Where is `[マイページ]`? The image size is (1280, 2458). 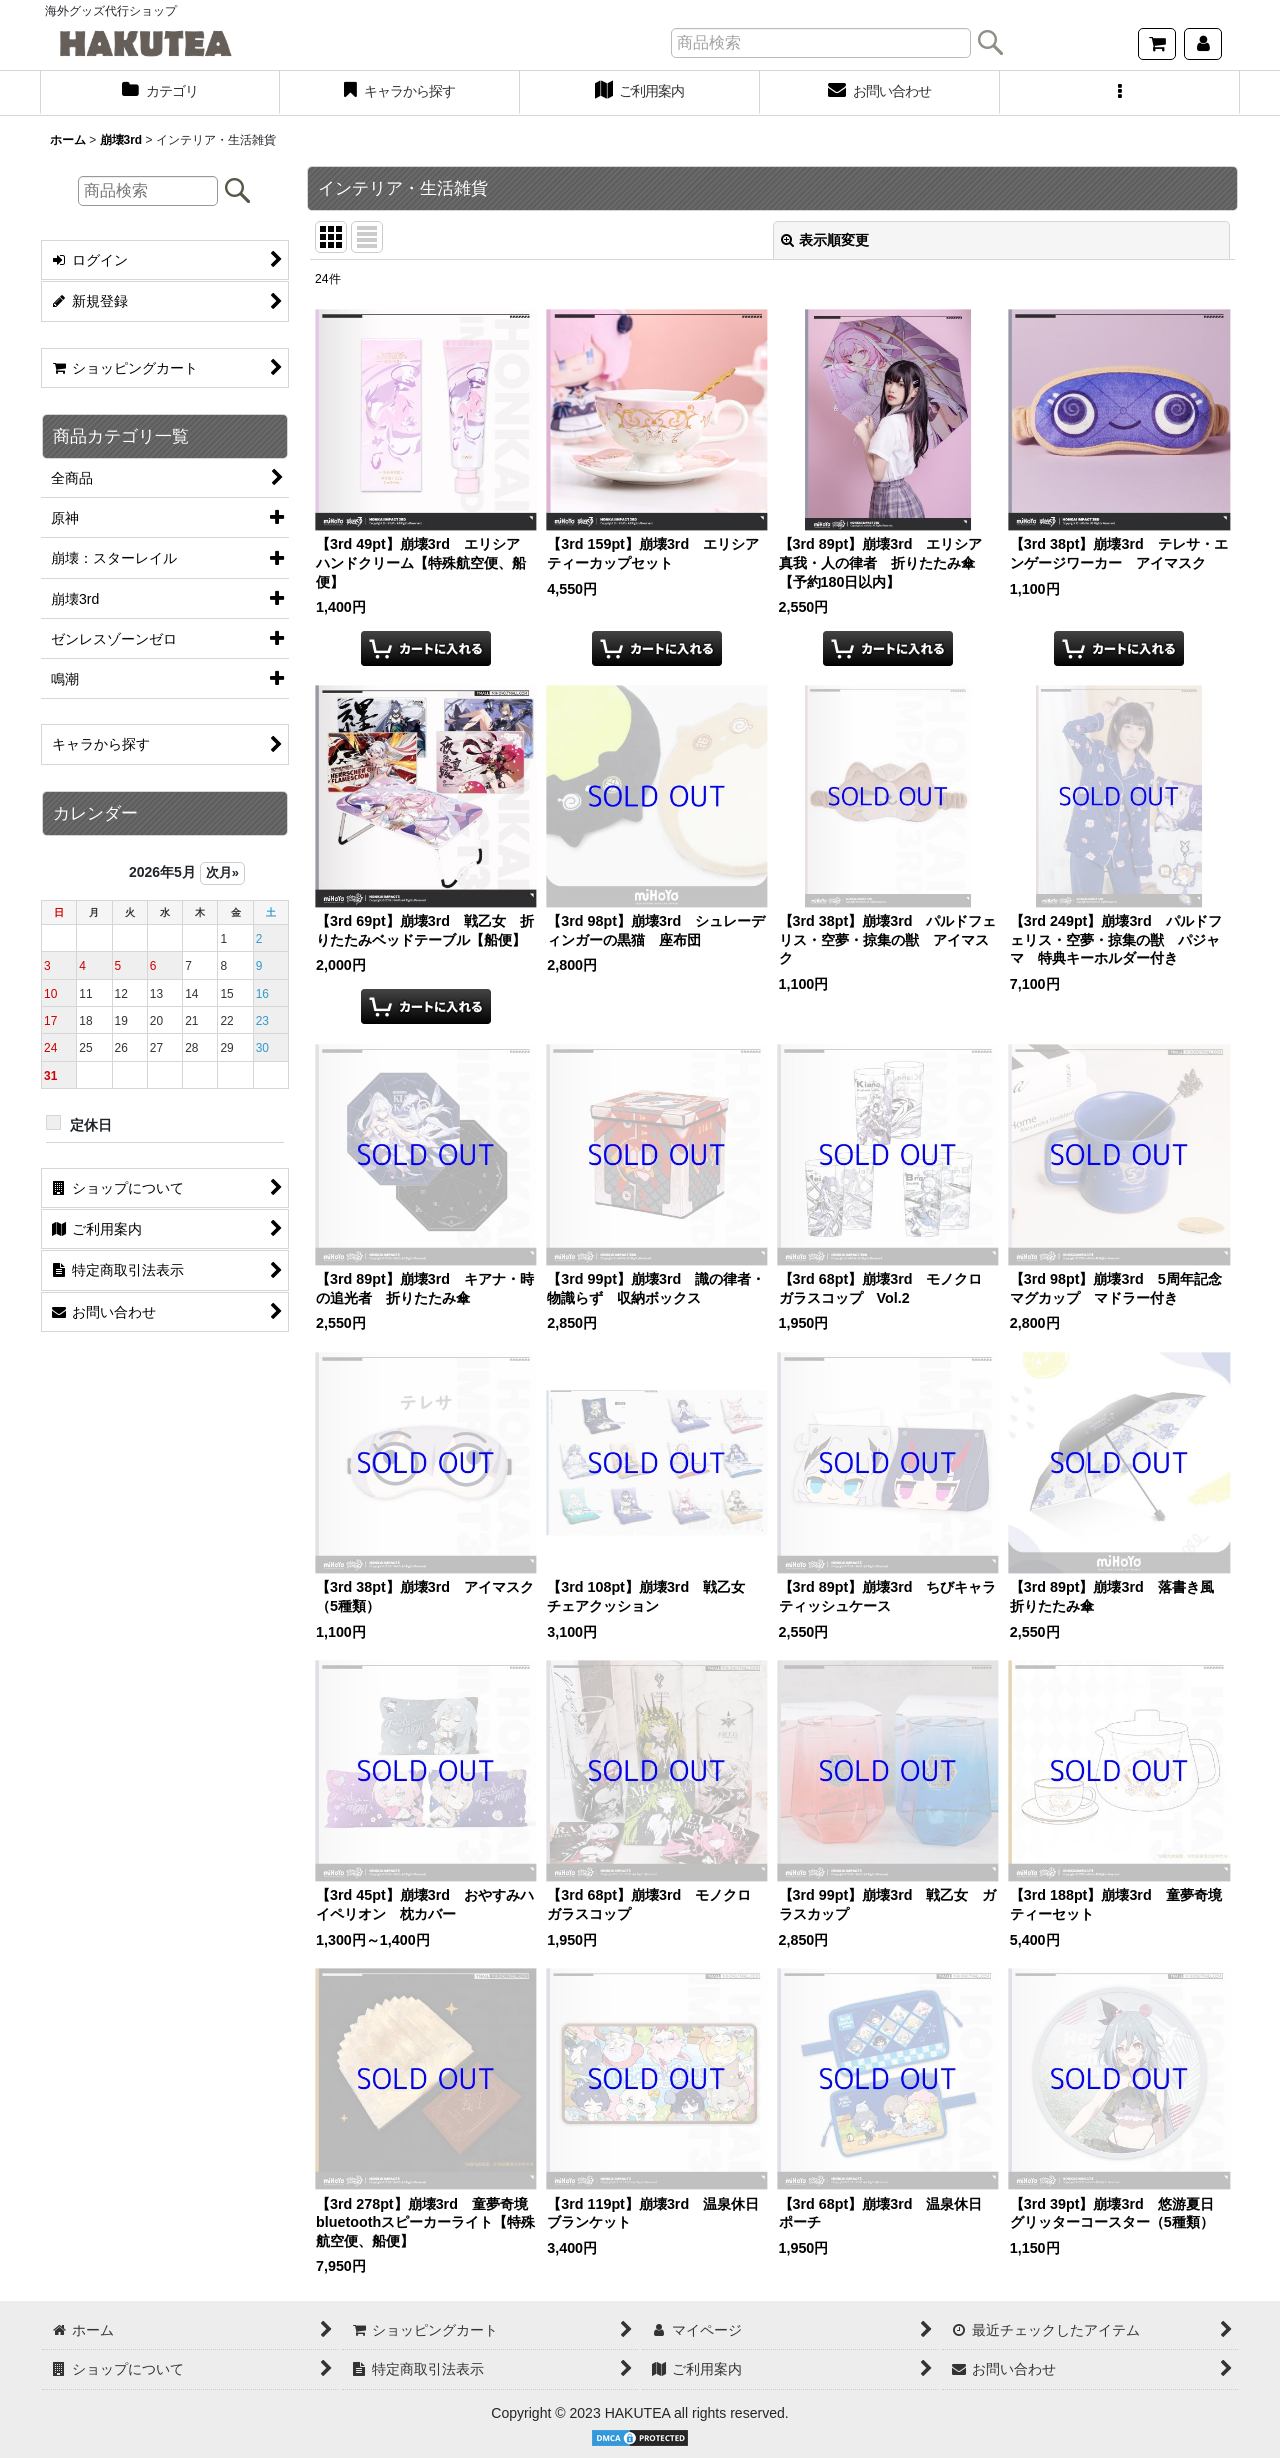
[マイページ] is located at coordinates (1203, 44).